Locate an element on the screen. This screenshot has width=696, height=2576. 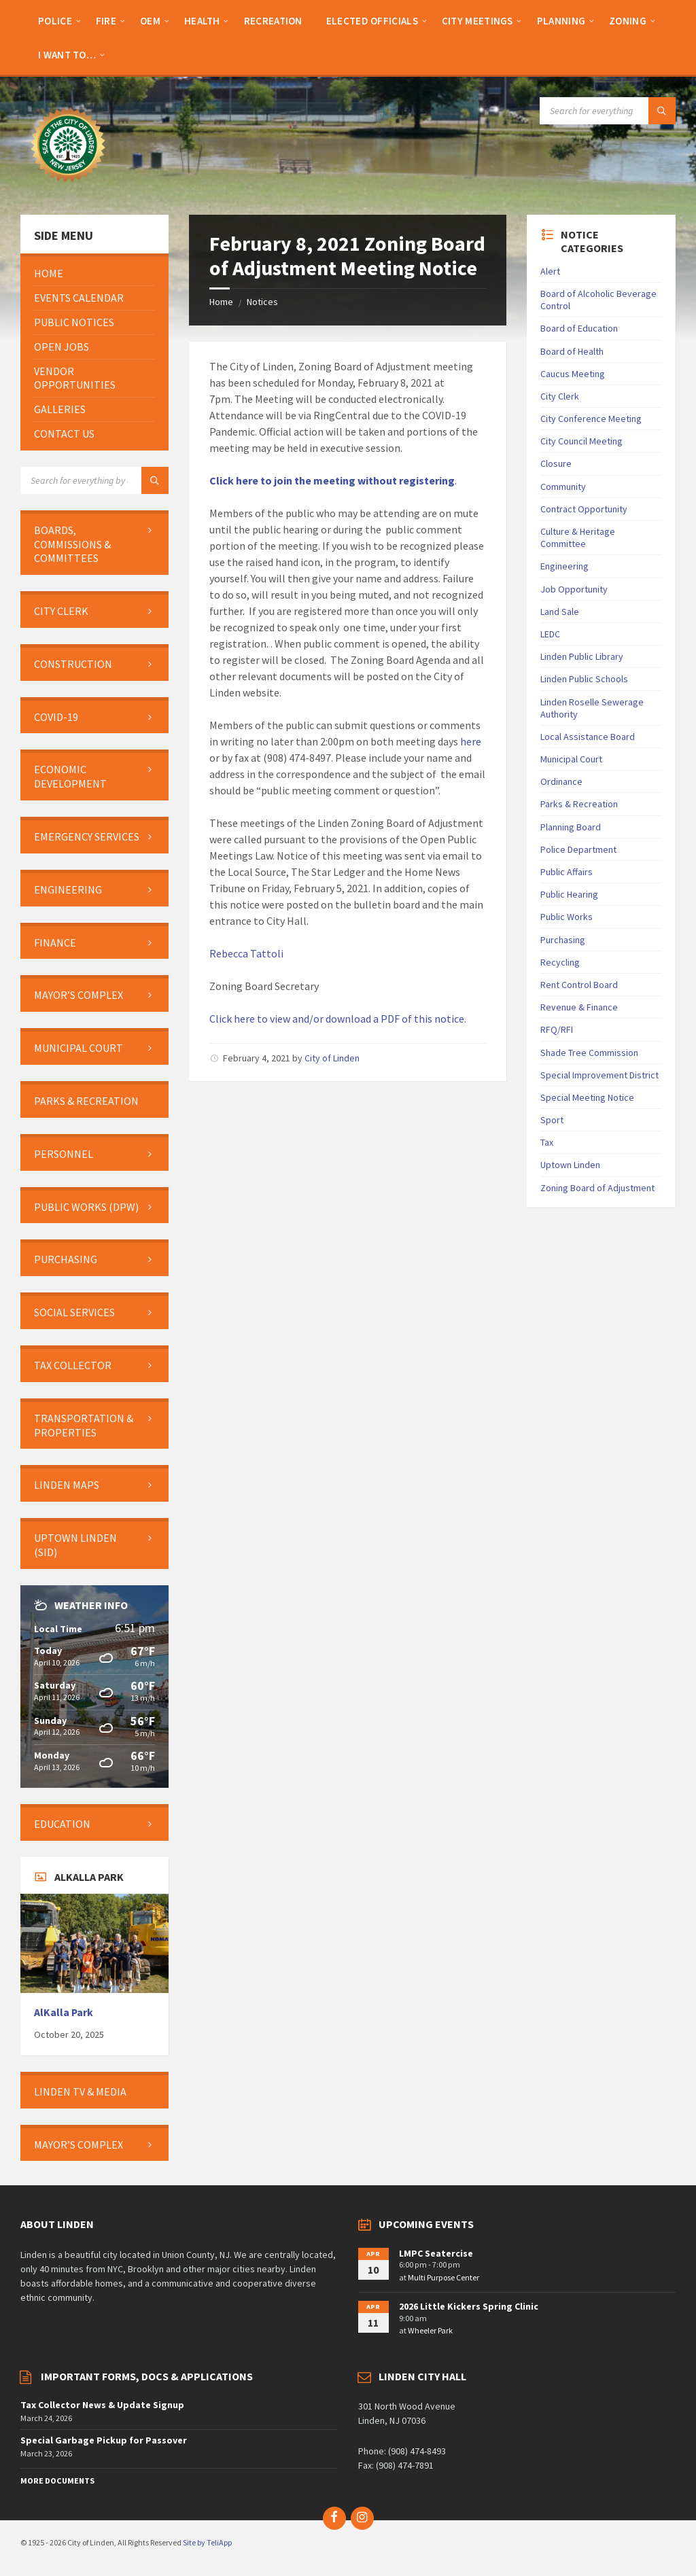
Closure is located at coordinates (556, 463).